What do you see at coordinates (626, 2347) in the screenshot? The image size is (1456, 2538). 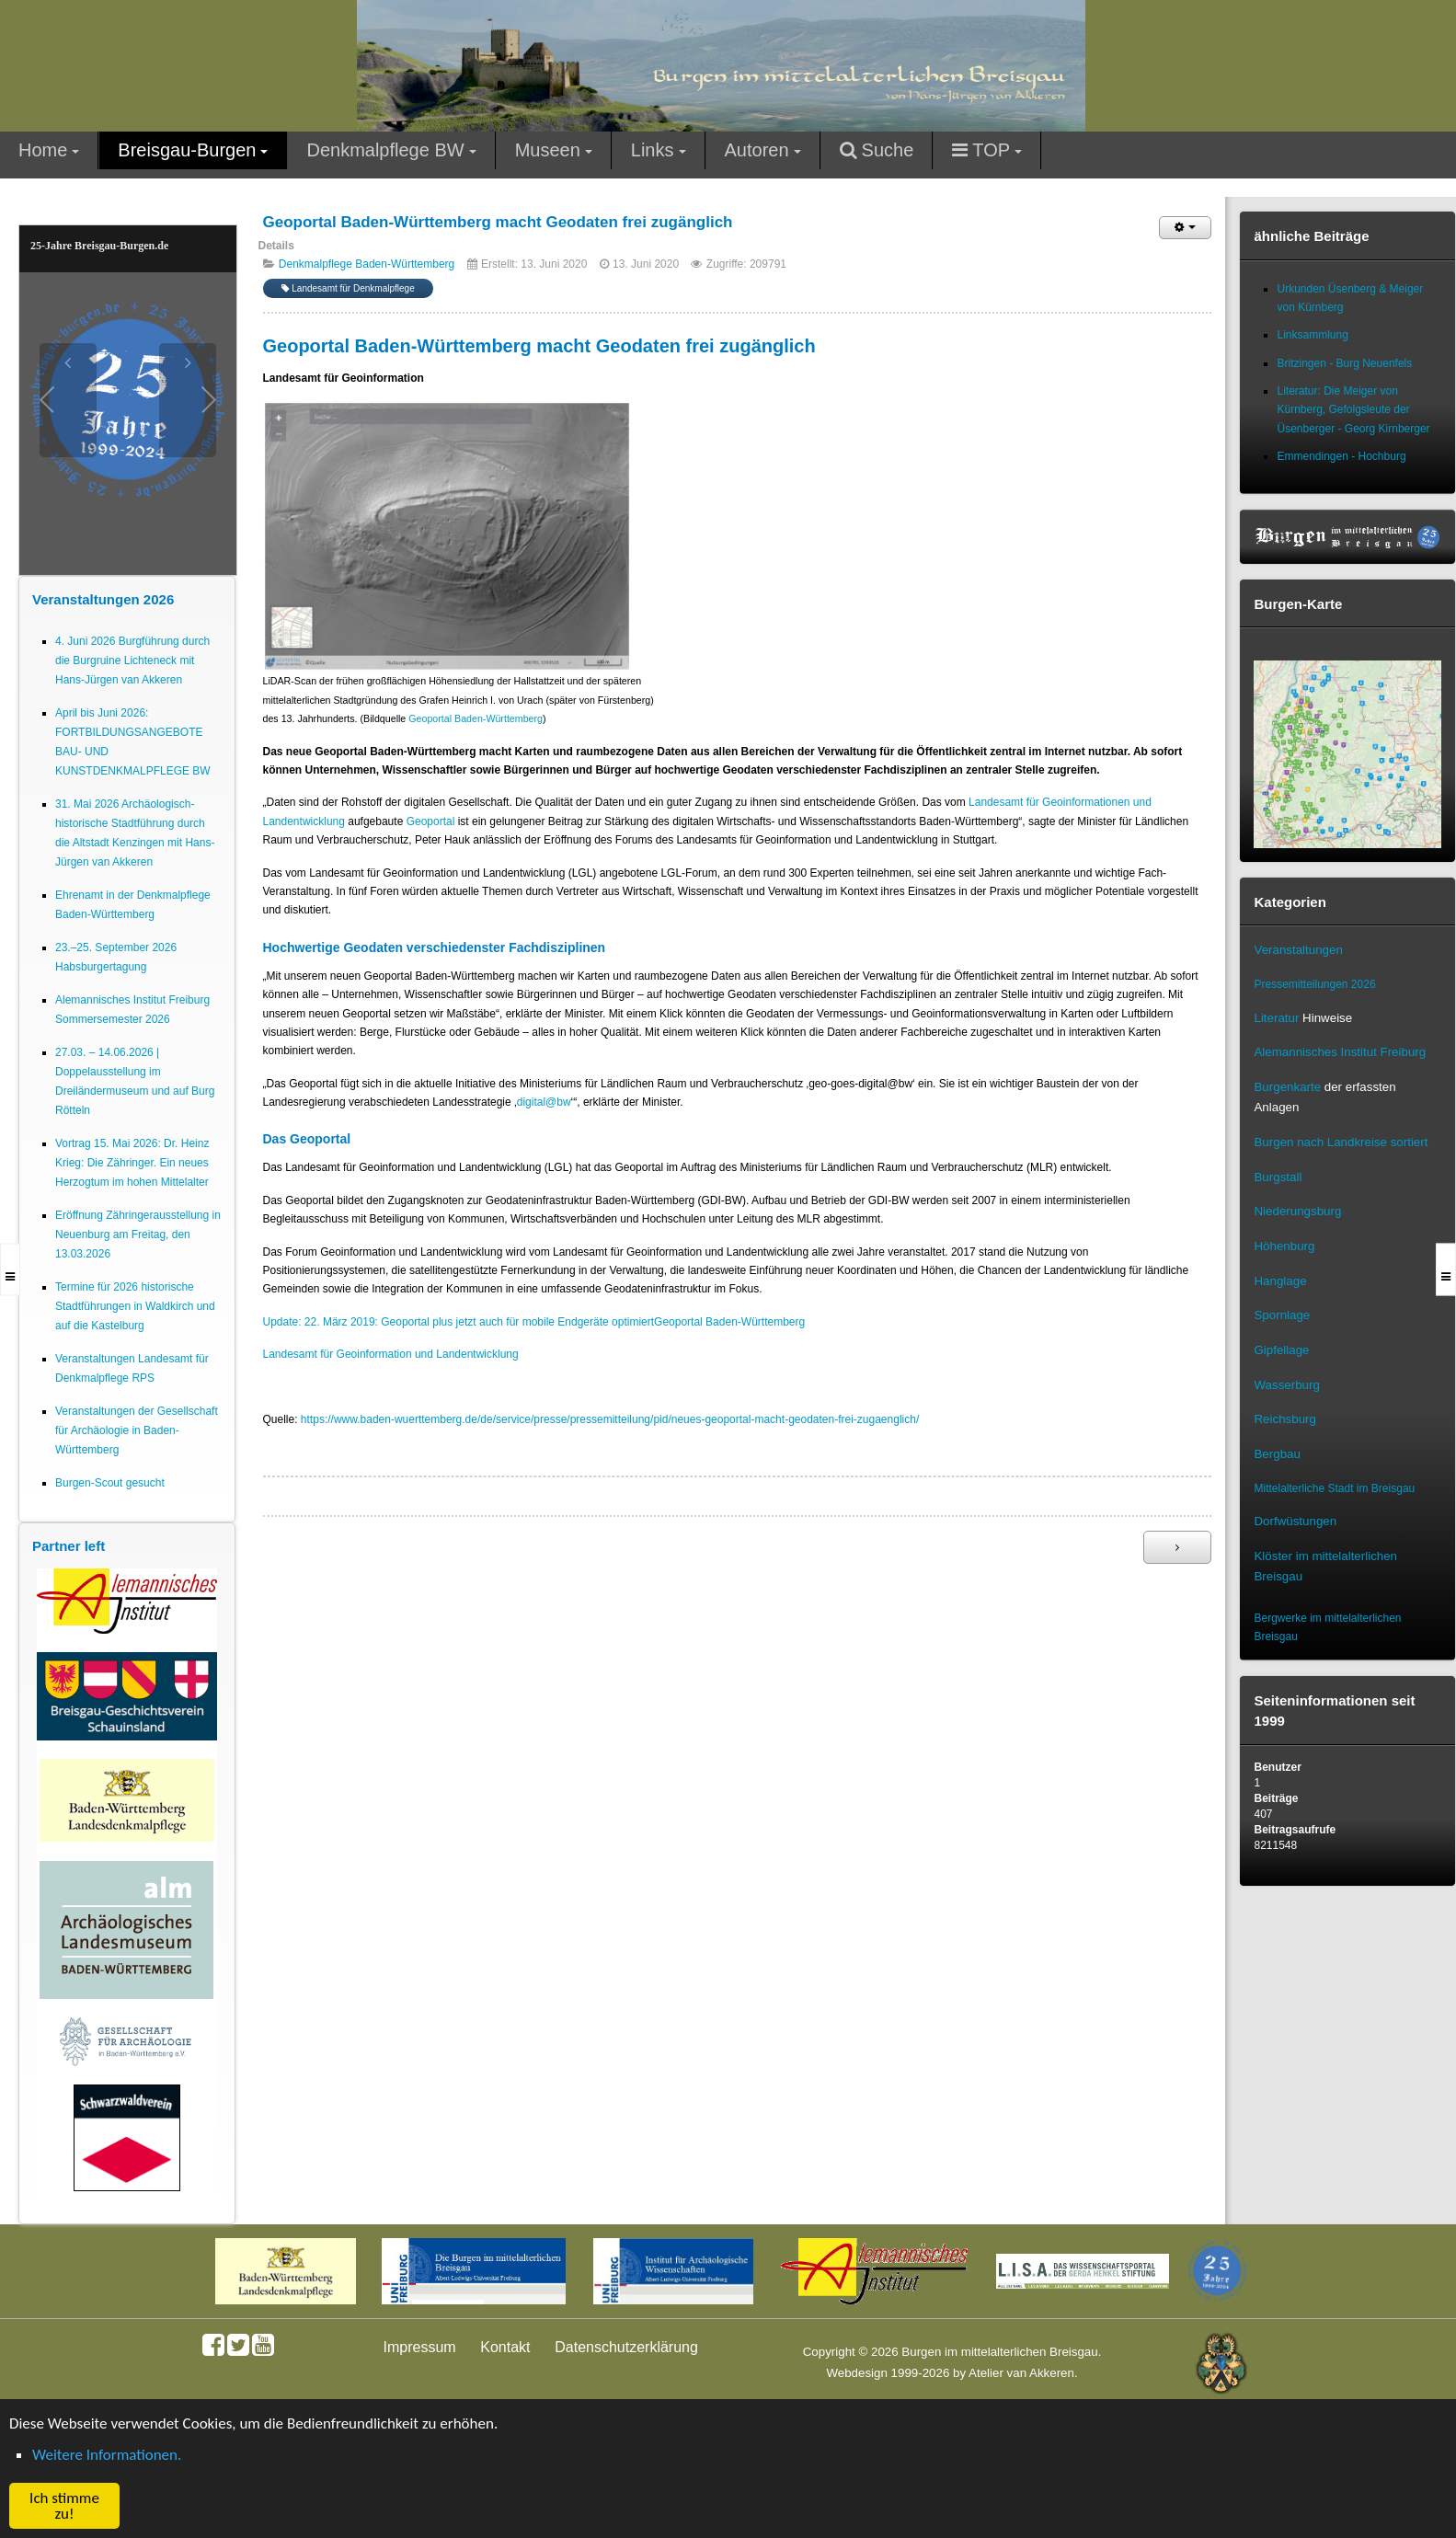 I see `Datenschutzerklärung` at bounding box center [626, 2347].